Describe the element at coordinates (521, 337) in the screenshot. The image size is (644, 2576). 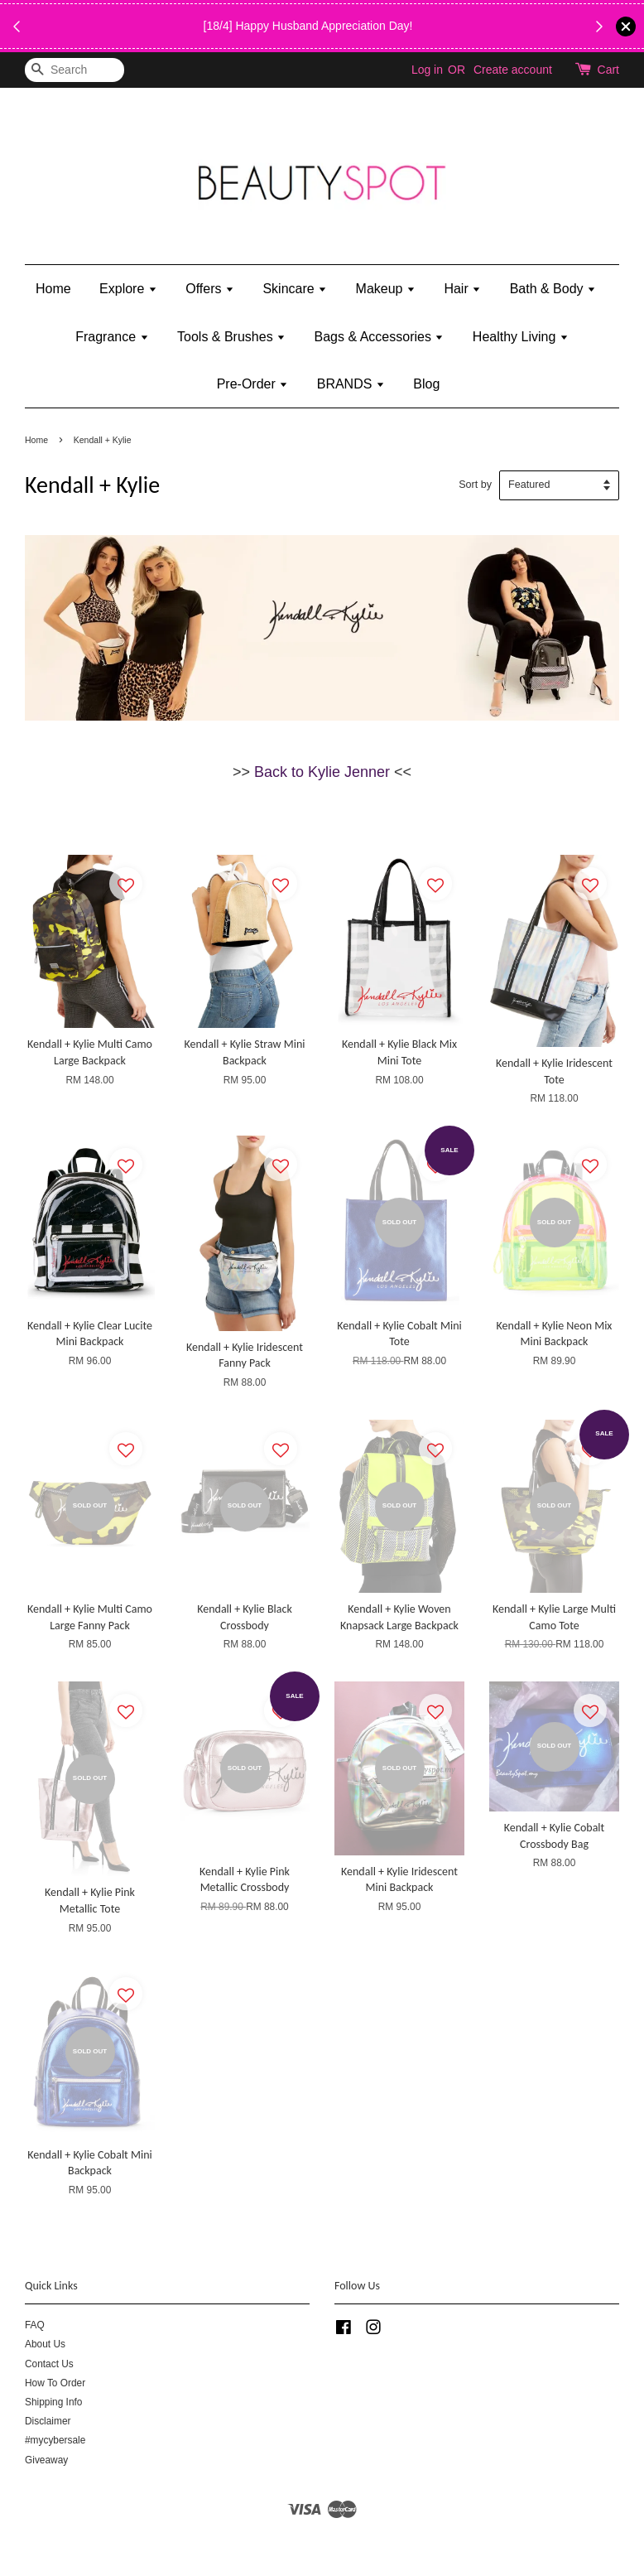
I see `Healthy Living` at that location.